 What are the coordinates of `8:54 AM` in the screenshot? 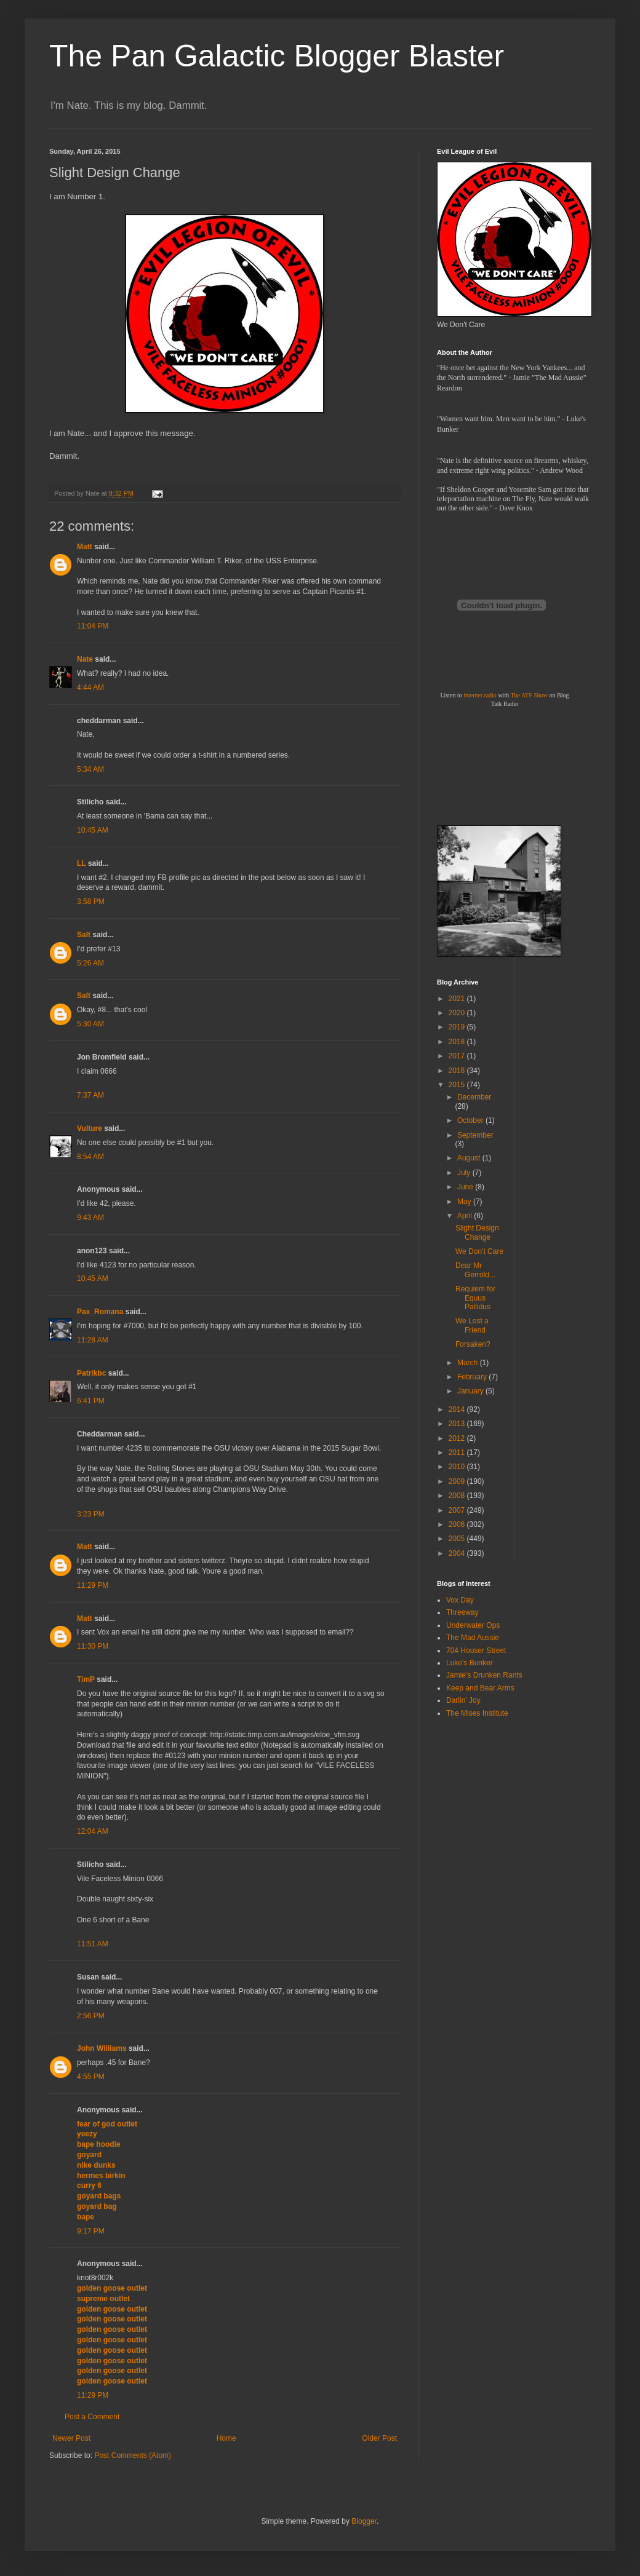 It's located at (90, 1156).